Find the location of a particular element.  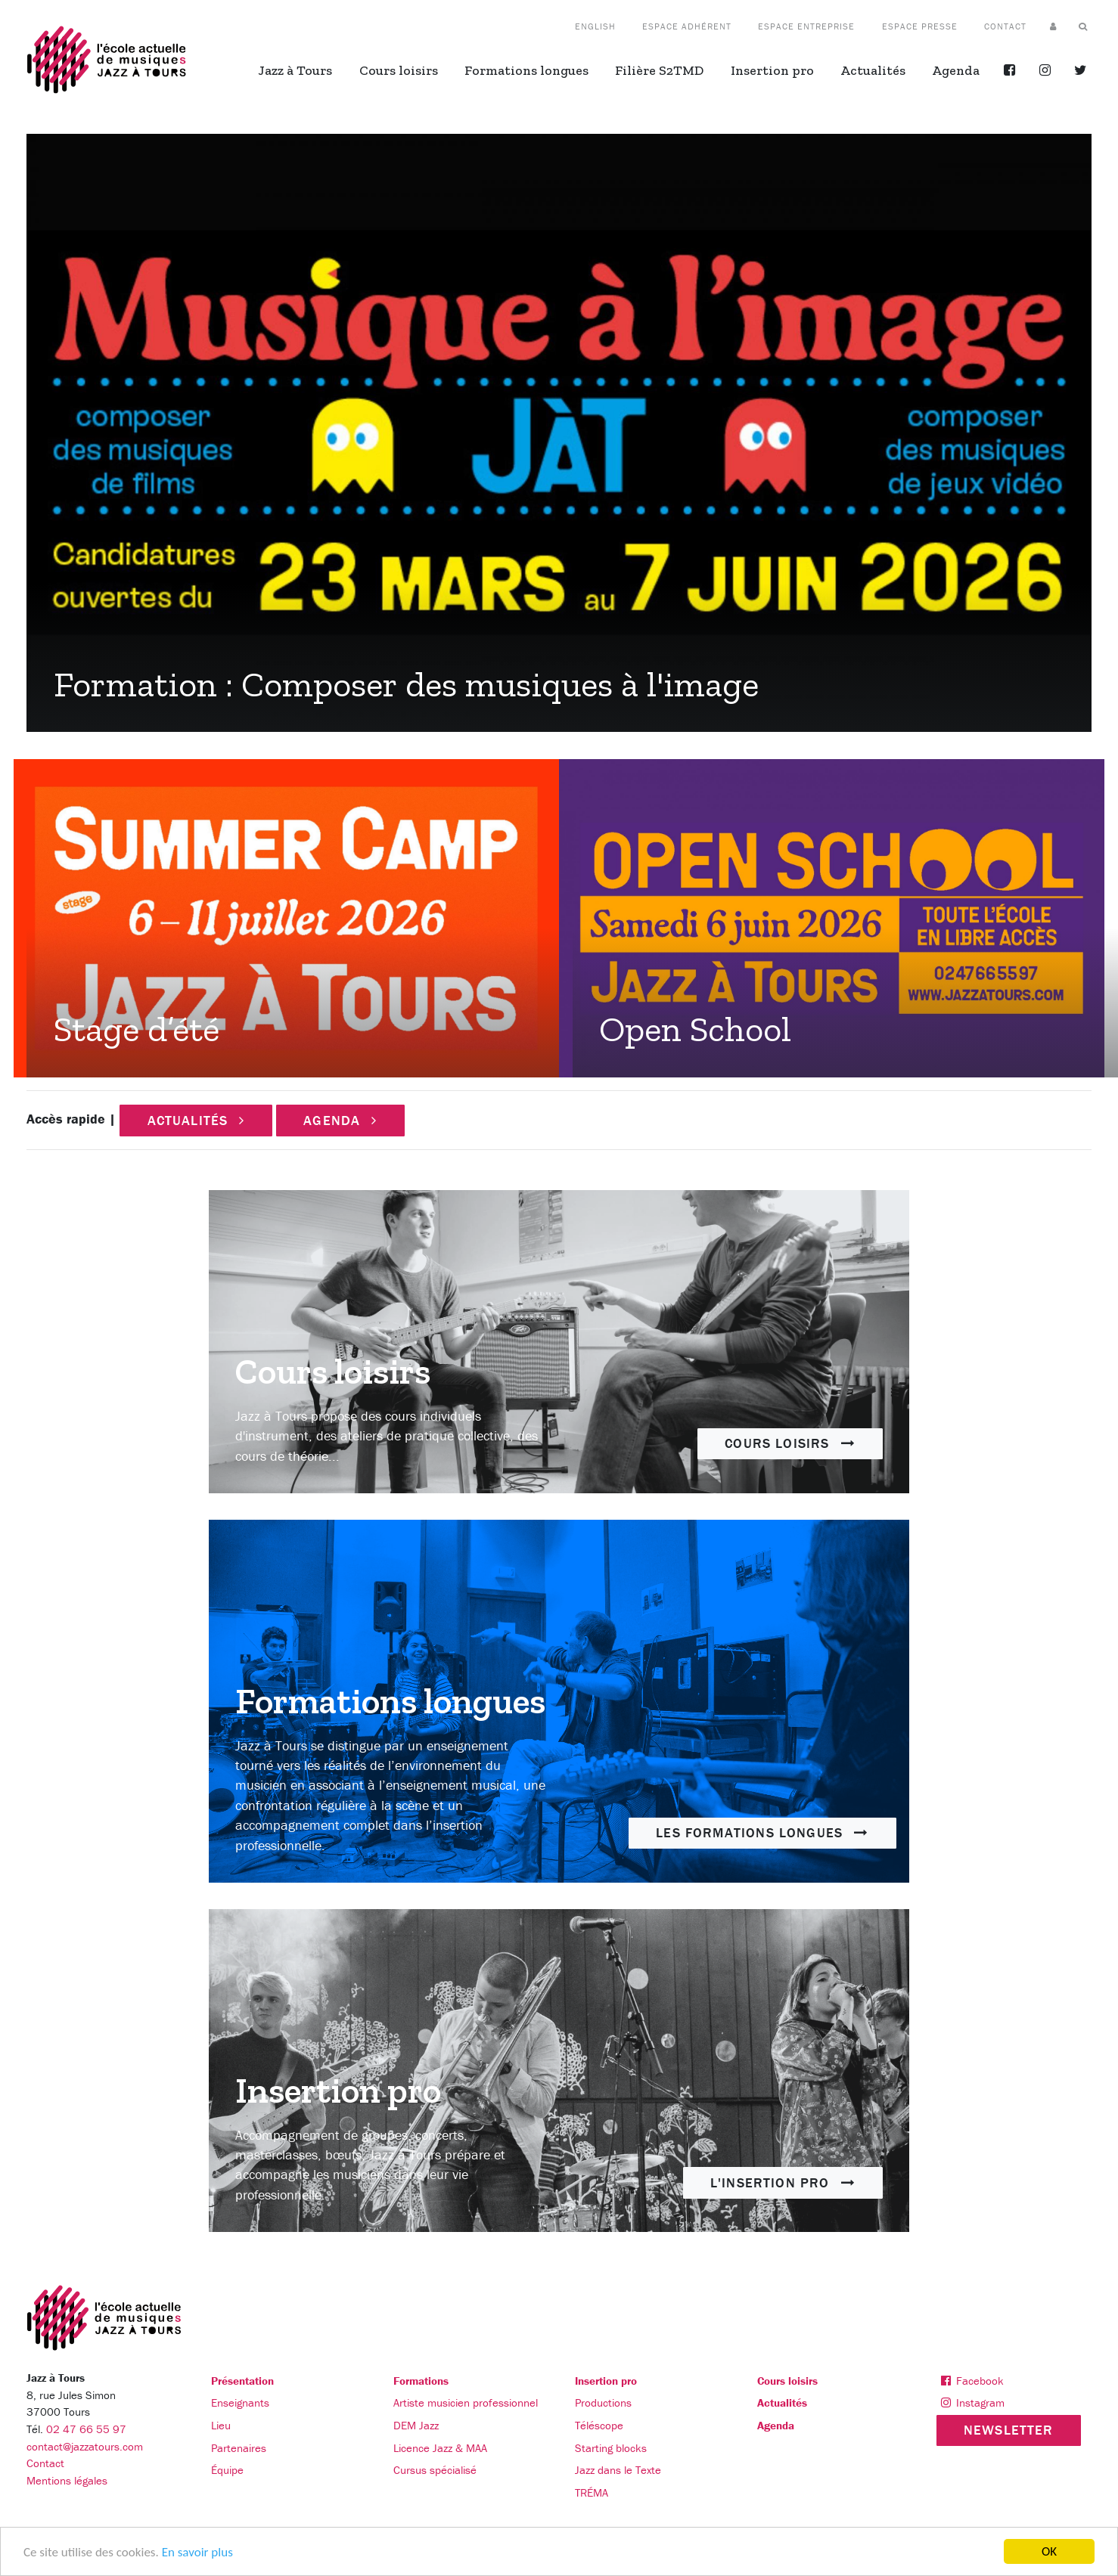

Les formations longues is located at coordinates (762, 1832).